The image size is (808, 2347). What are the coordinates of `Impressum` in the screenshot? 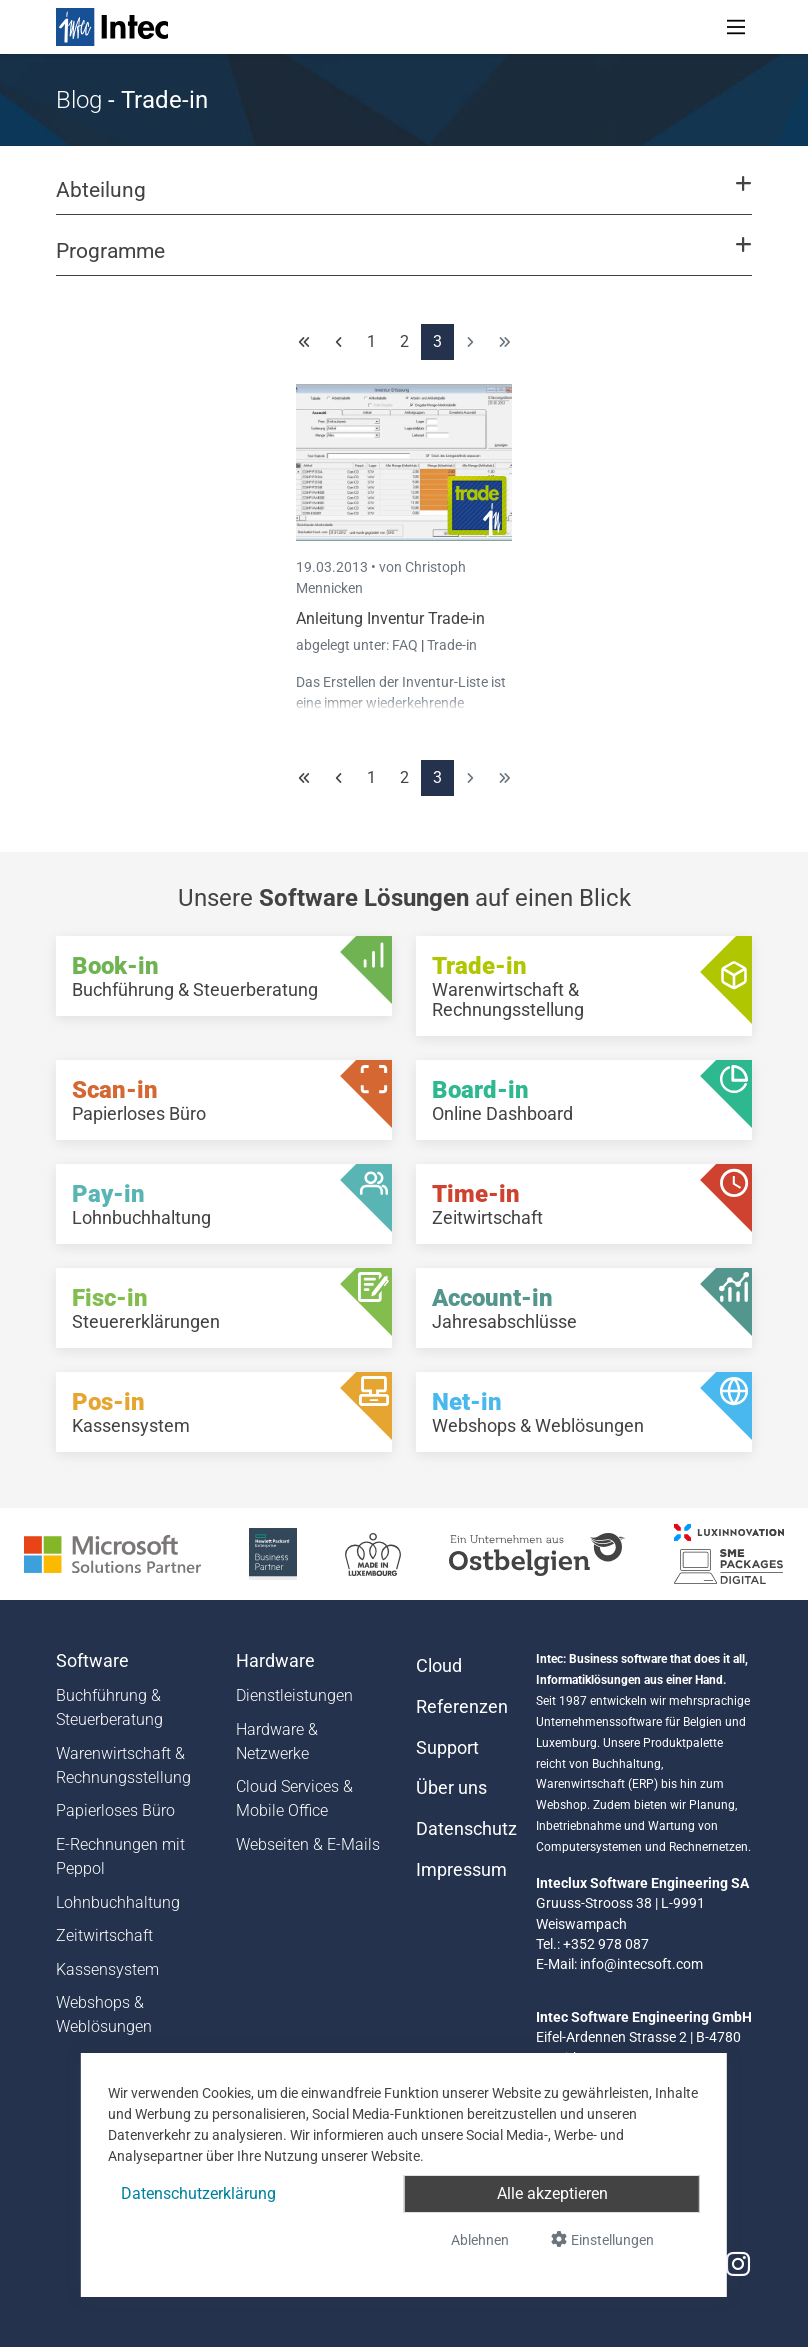 It's located at (461, 1870).